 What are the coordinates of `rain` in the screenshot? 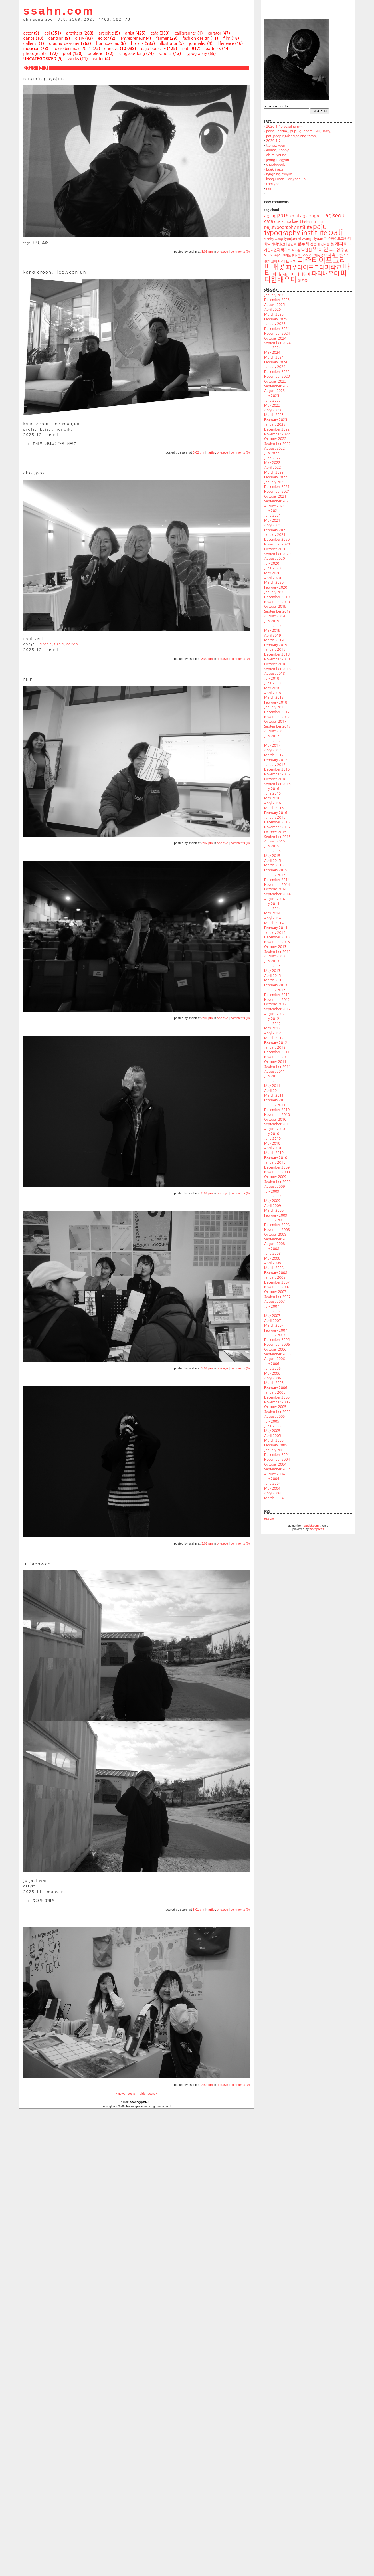 It's located at (269, 188).